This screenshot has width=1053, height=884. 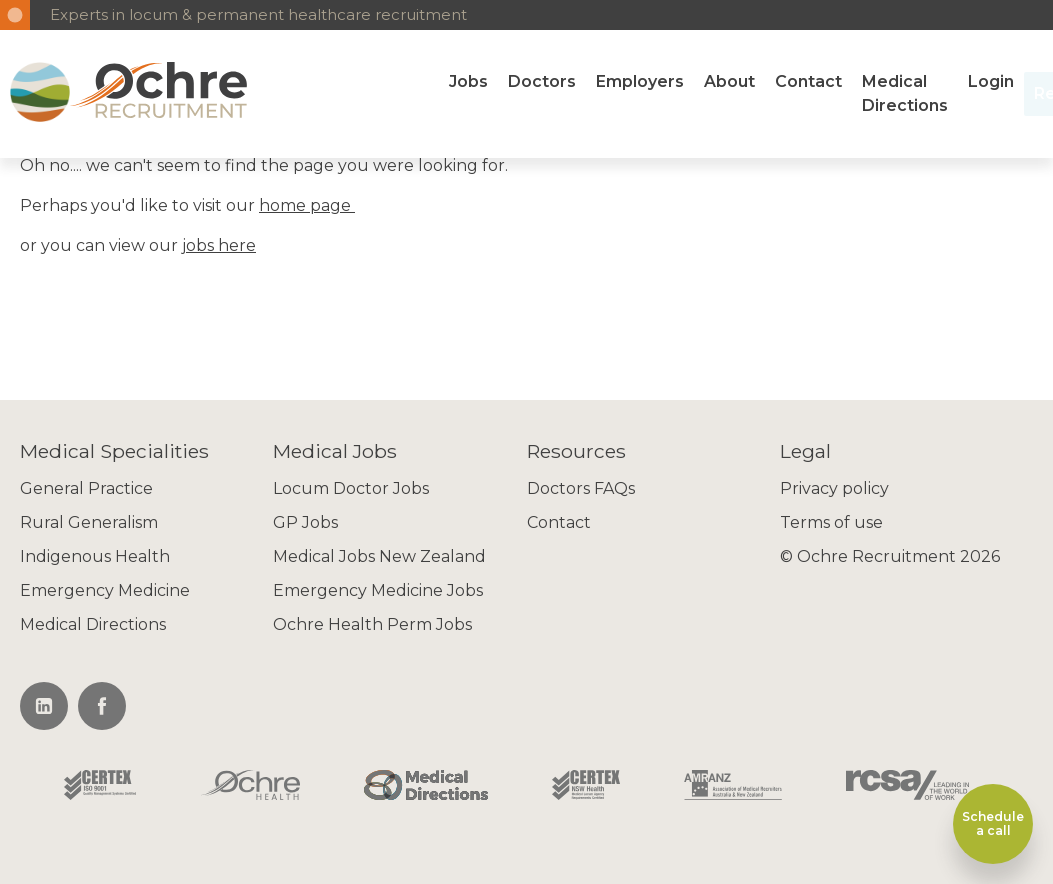 I want to click on Employers, so click(x=640, y=81).